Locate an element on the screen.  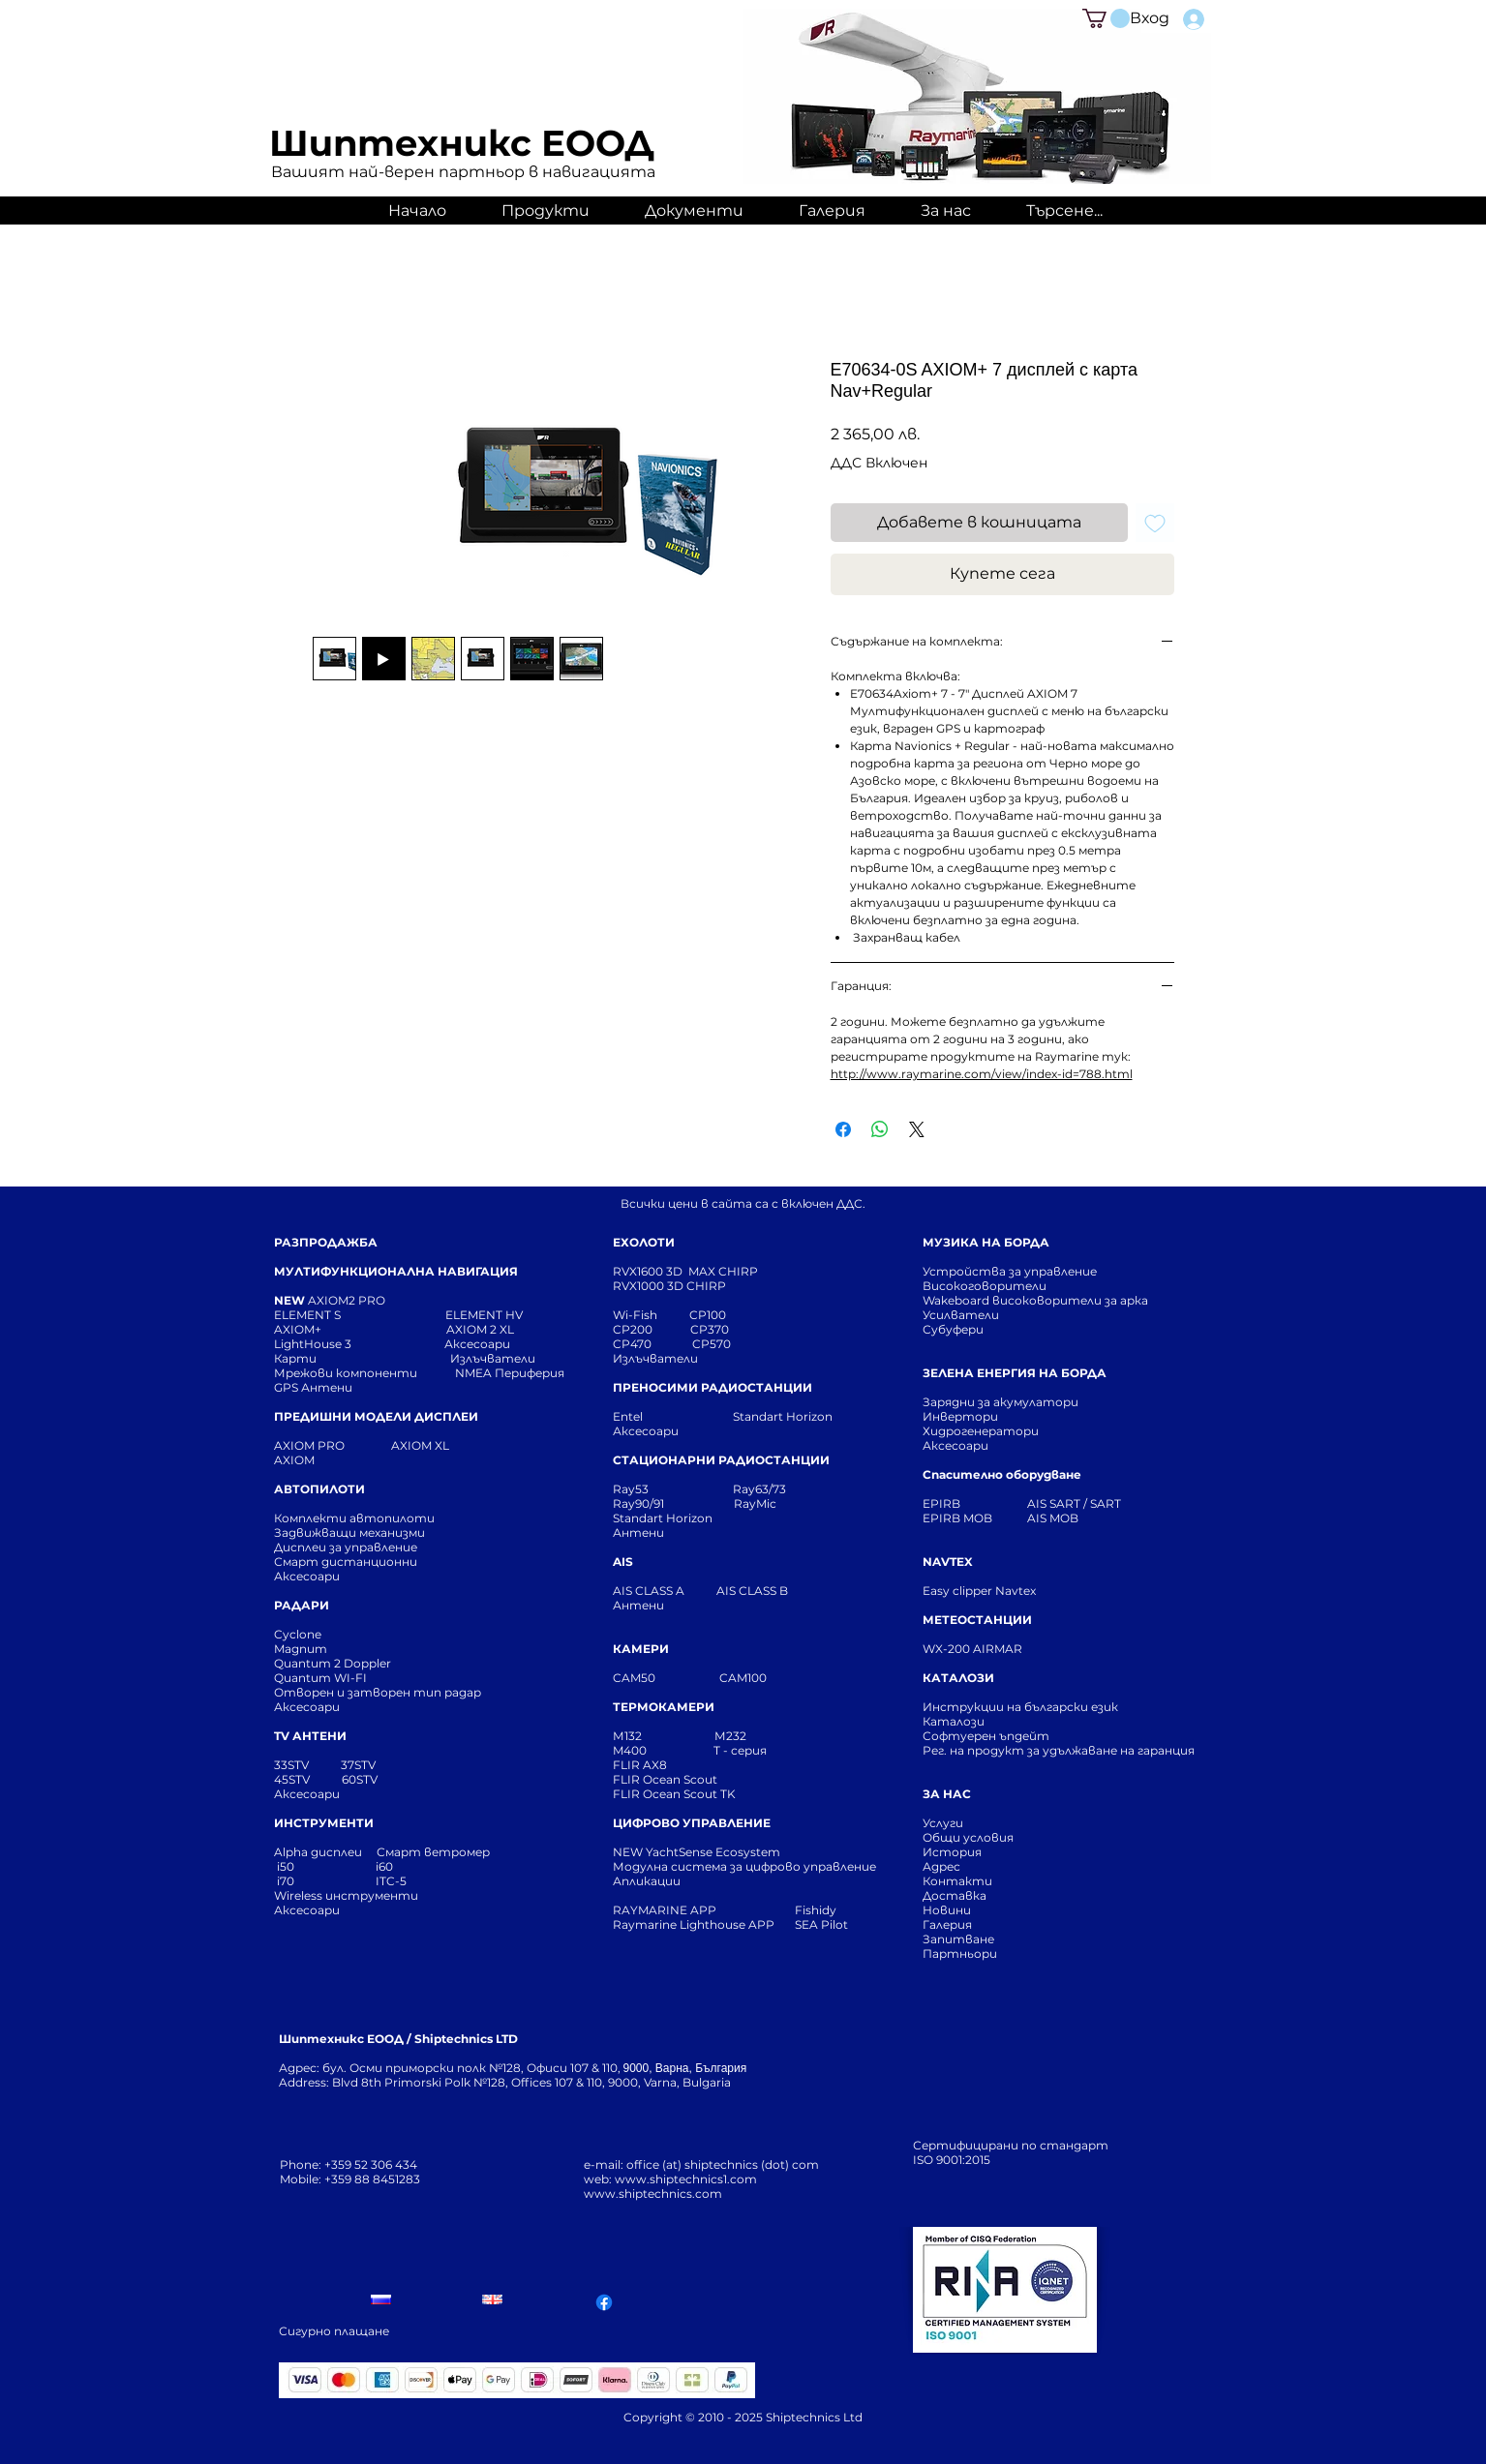
RayMic is located at coordinates (755, 1503).